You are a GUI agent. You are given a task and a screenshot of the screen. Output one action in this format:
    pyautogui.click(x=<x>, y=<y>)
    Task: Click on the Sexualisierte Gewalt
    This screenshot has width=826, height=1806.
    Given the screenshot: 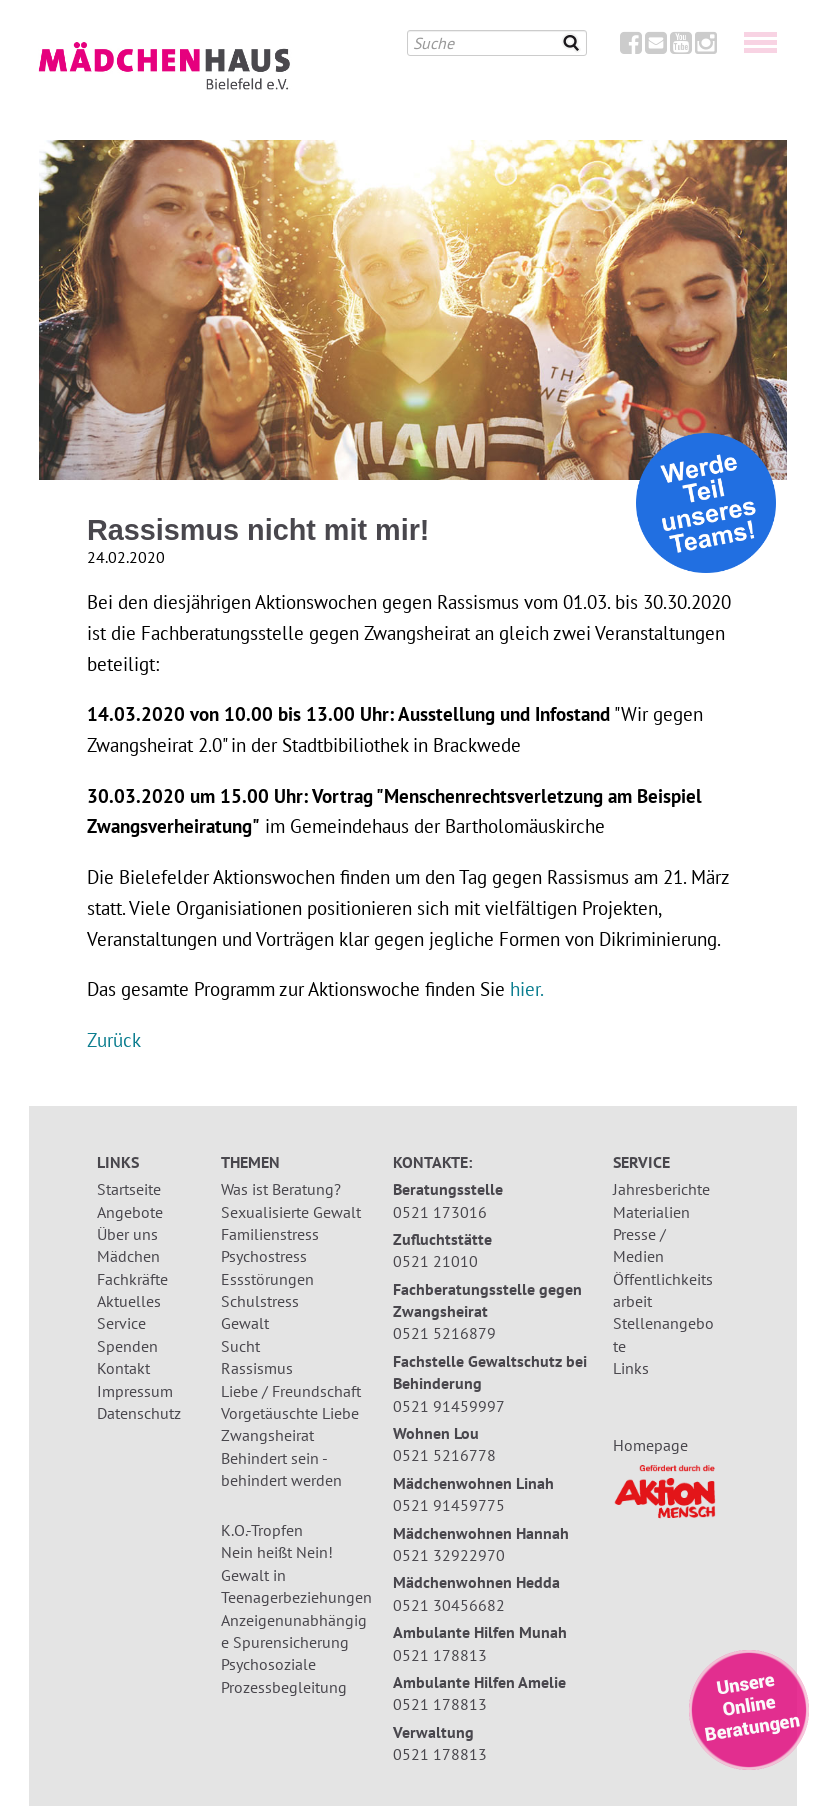 What is the action you would take?
    pyautogui.click(x=291, y=1212)
    